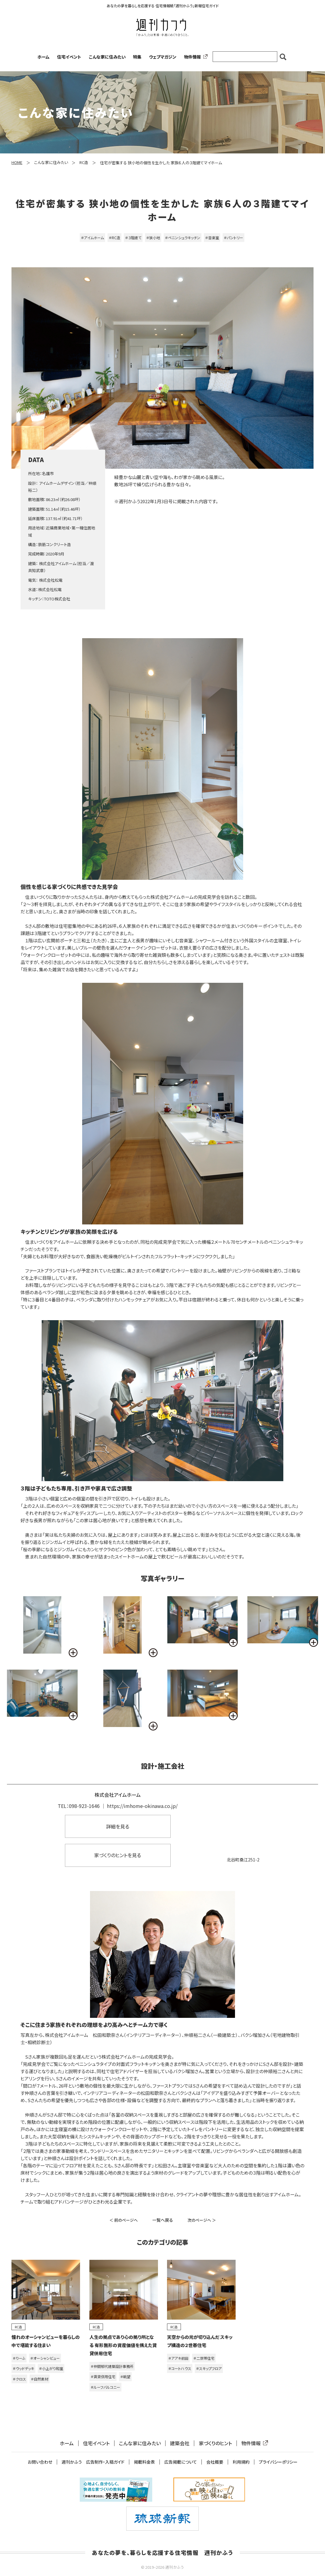 The width and height of the screenshot is (325, 2576). What do you see at coordinates (241, 2462) in the screenshot?
I see `利用規約` at bounding box center [241, 2462].